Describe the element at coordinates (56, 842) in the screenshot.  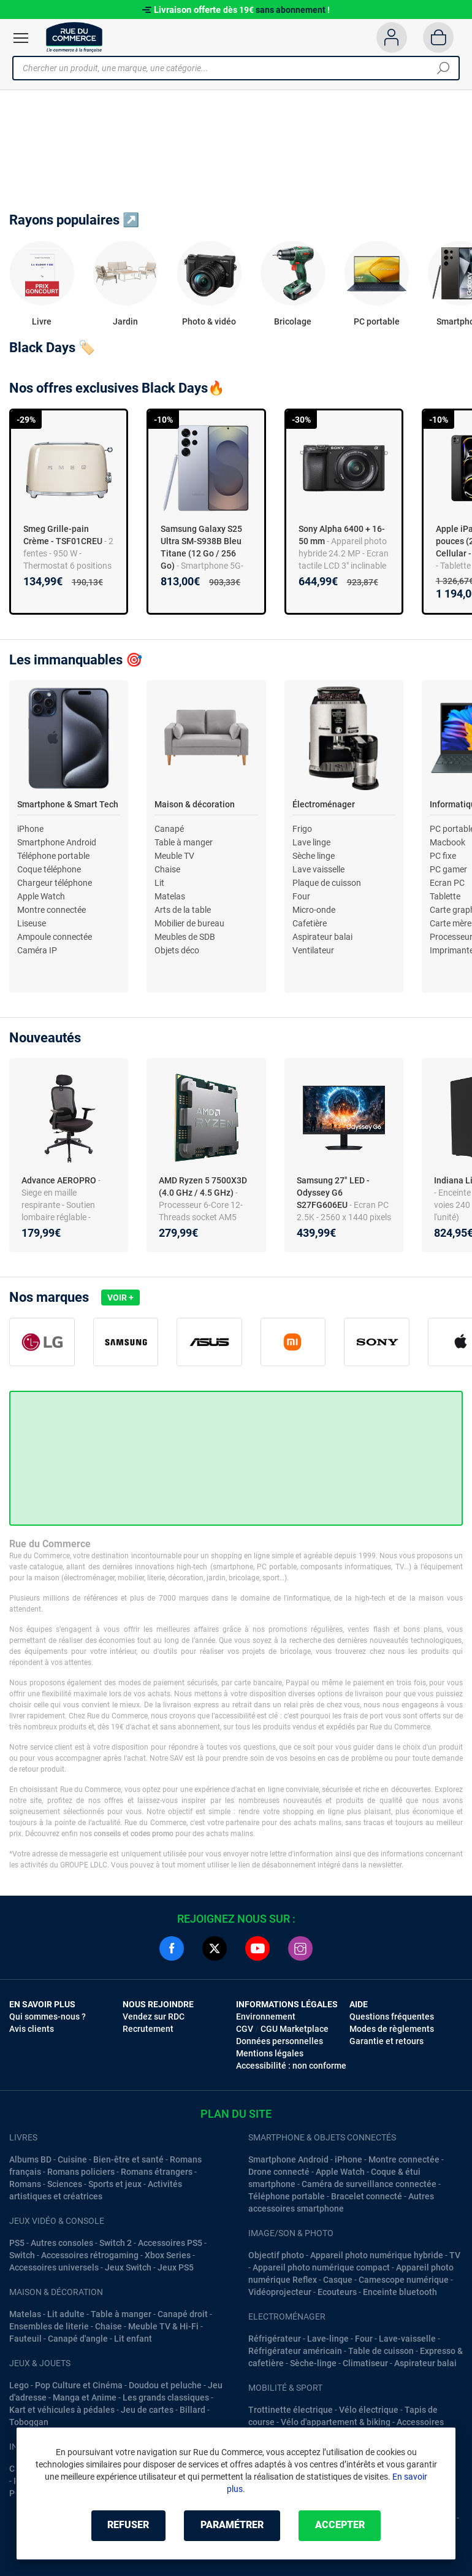
I see `Smartphone Android` at that location.